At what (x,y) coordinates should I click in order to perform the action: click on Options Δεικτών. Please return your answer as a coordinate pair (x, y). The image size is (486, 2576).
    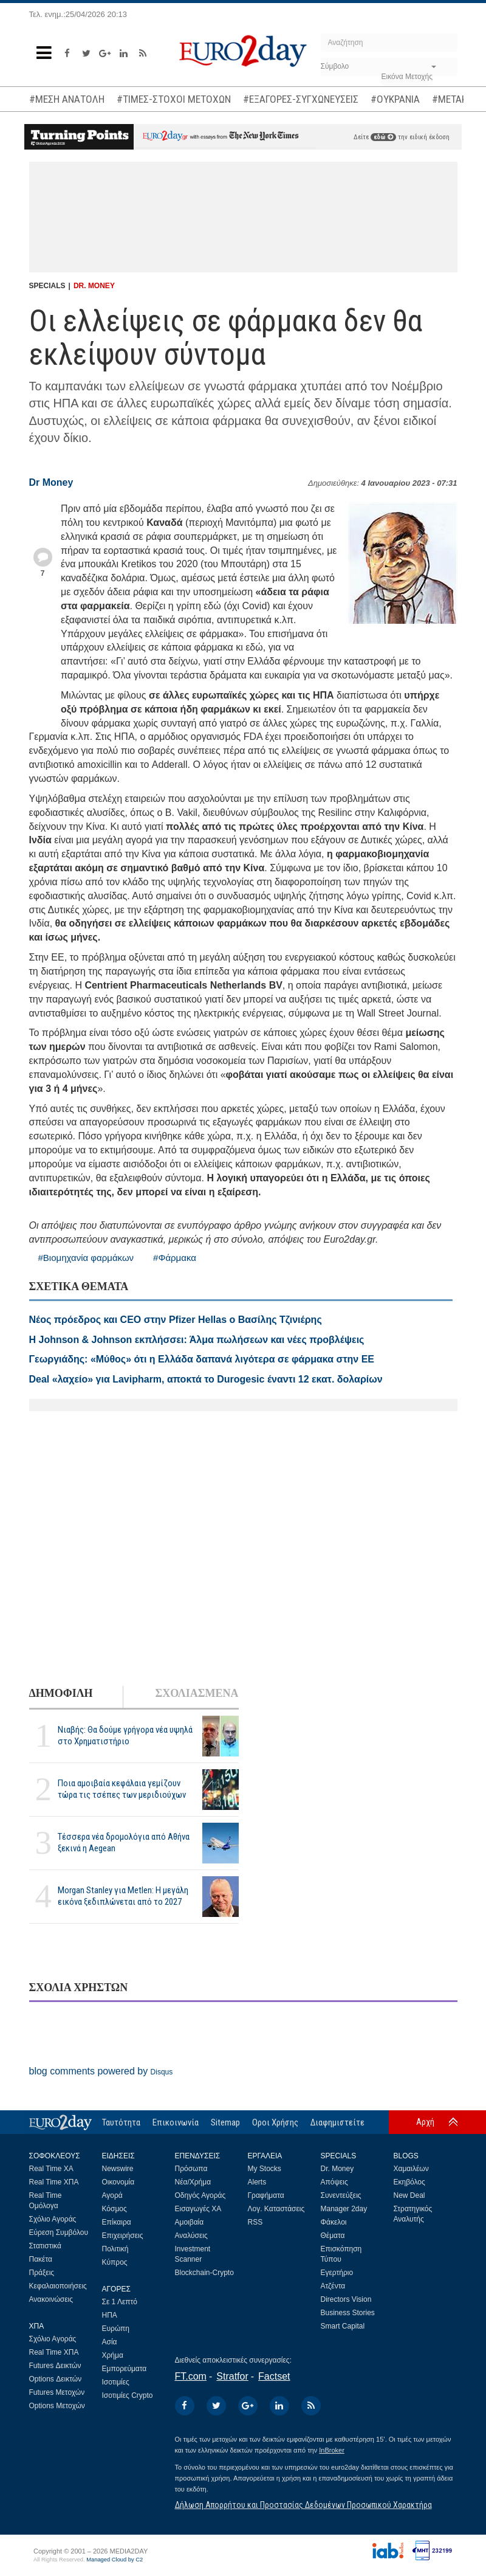
    Looking at the image, I should click on (55, 2379).